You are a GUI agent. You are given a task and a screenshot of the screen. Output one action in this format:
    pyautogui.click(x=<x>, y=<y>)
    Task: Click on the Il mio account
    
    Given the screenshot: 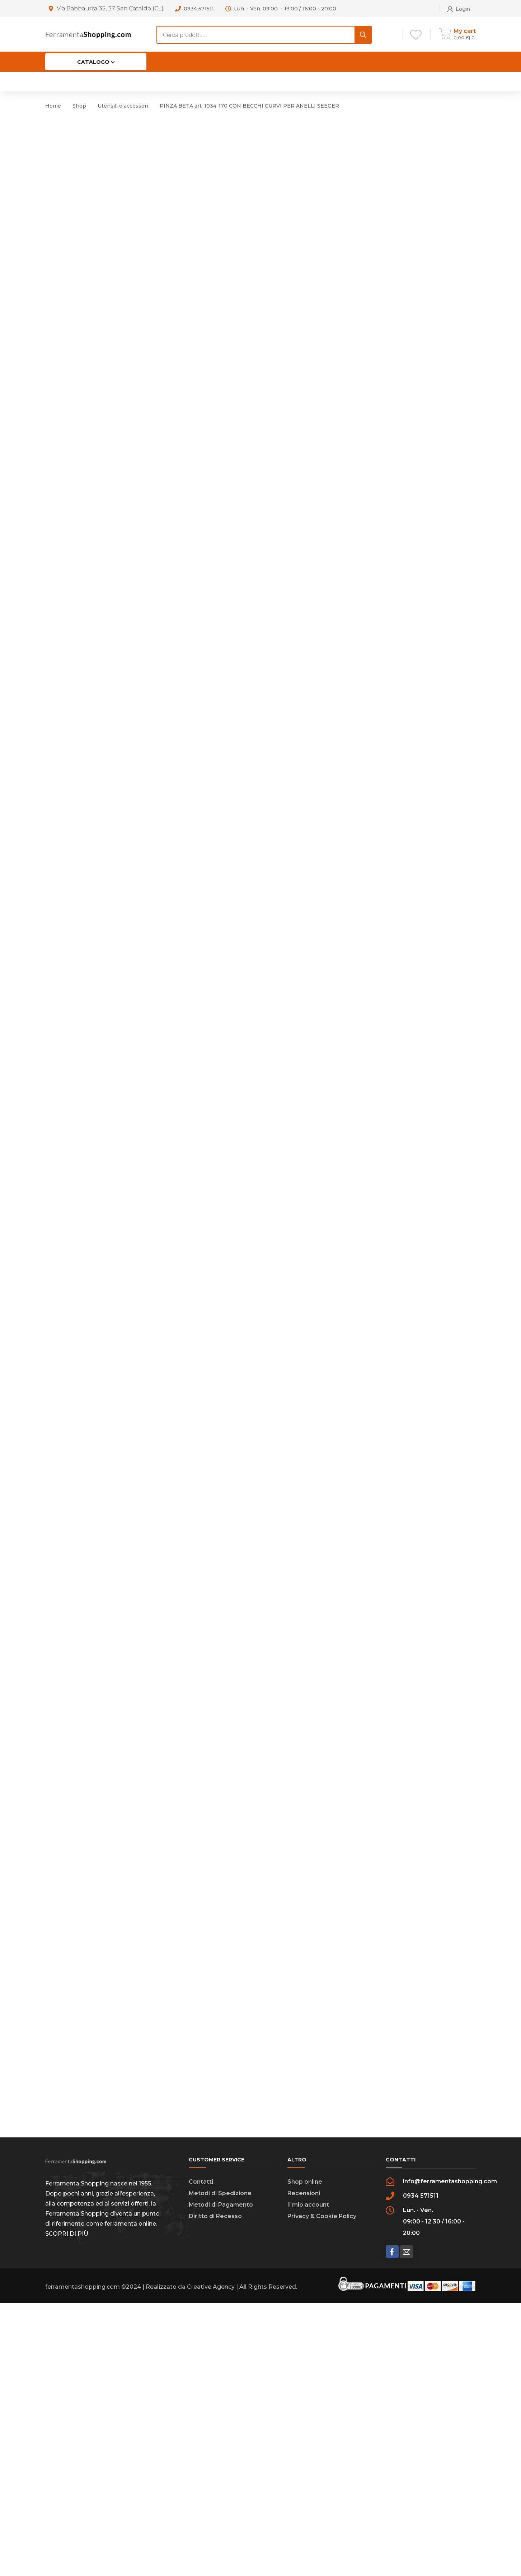 What is the action you would take?
    pyautogui.click(x=308, y=2478)
    